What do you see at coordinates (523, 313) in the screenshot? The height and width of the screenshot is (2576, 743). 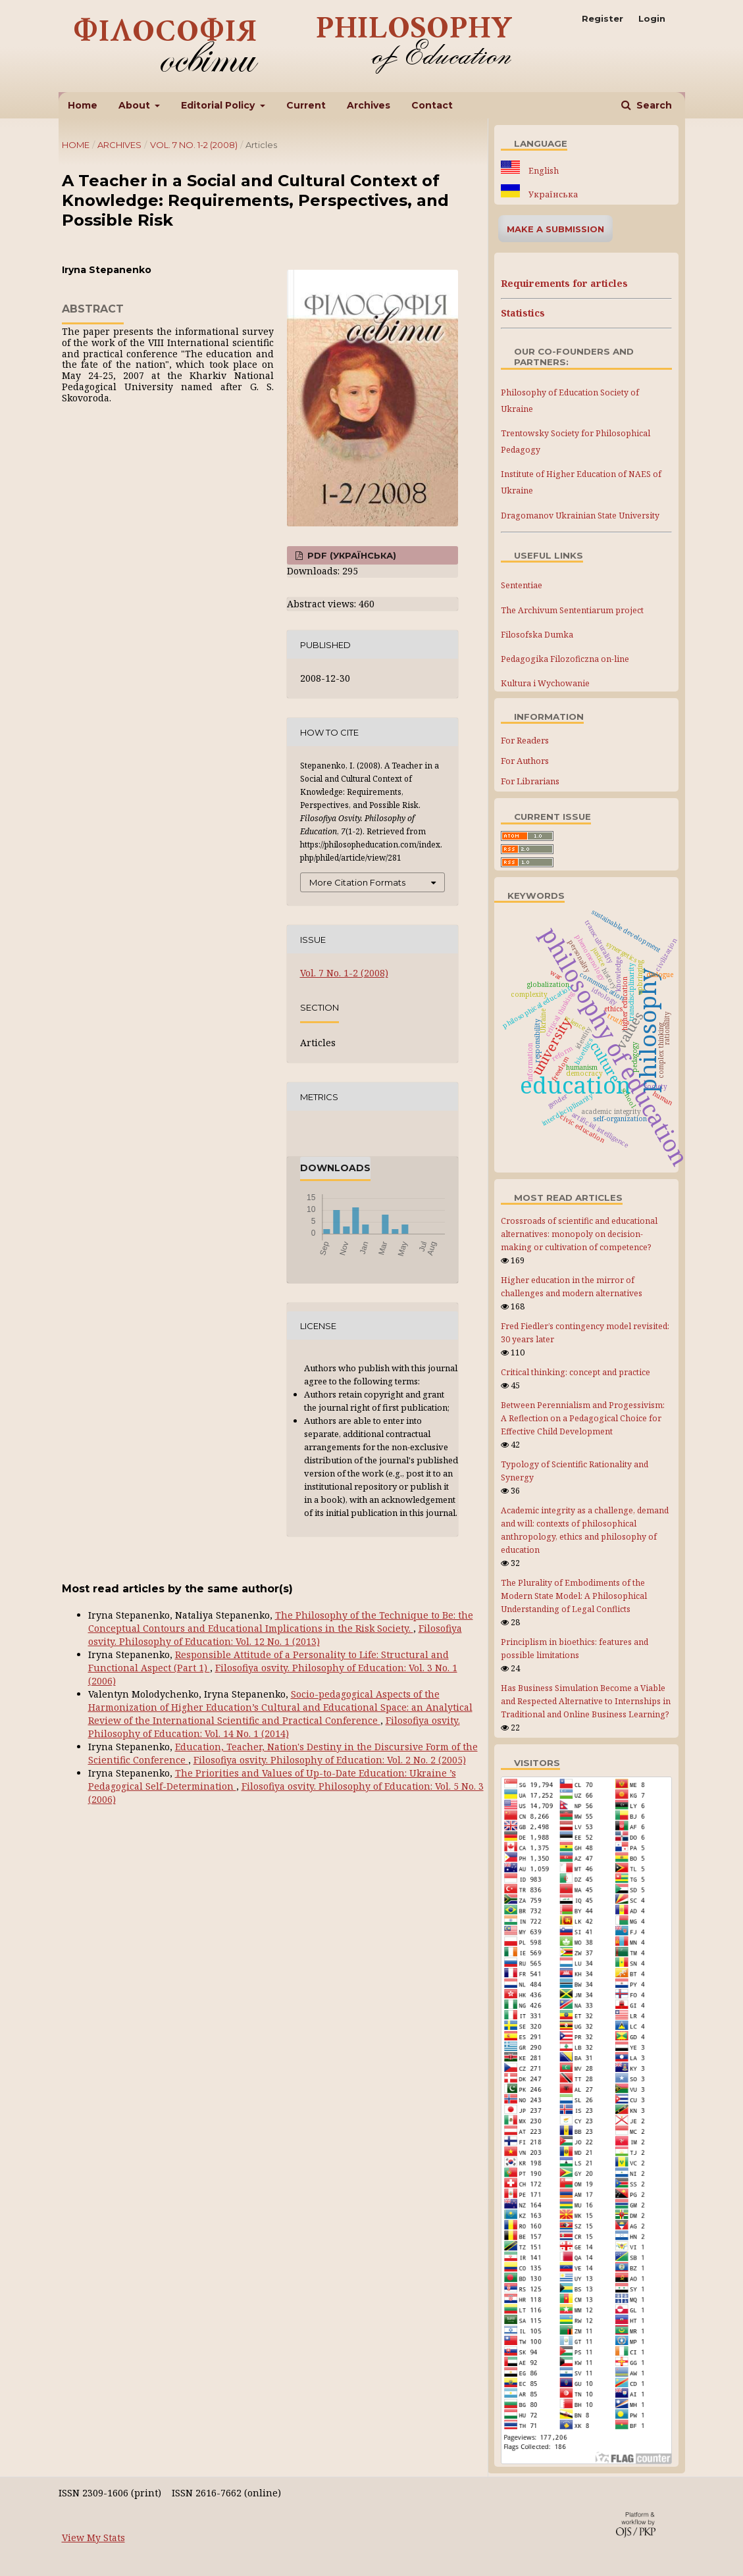 I see `Statistics` at bounding box center [523, 313].